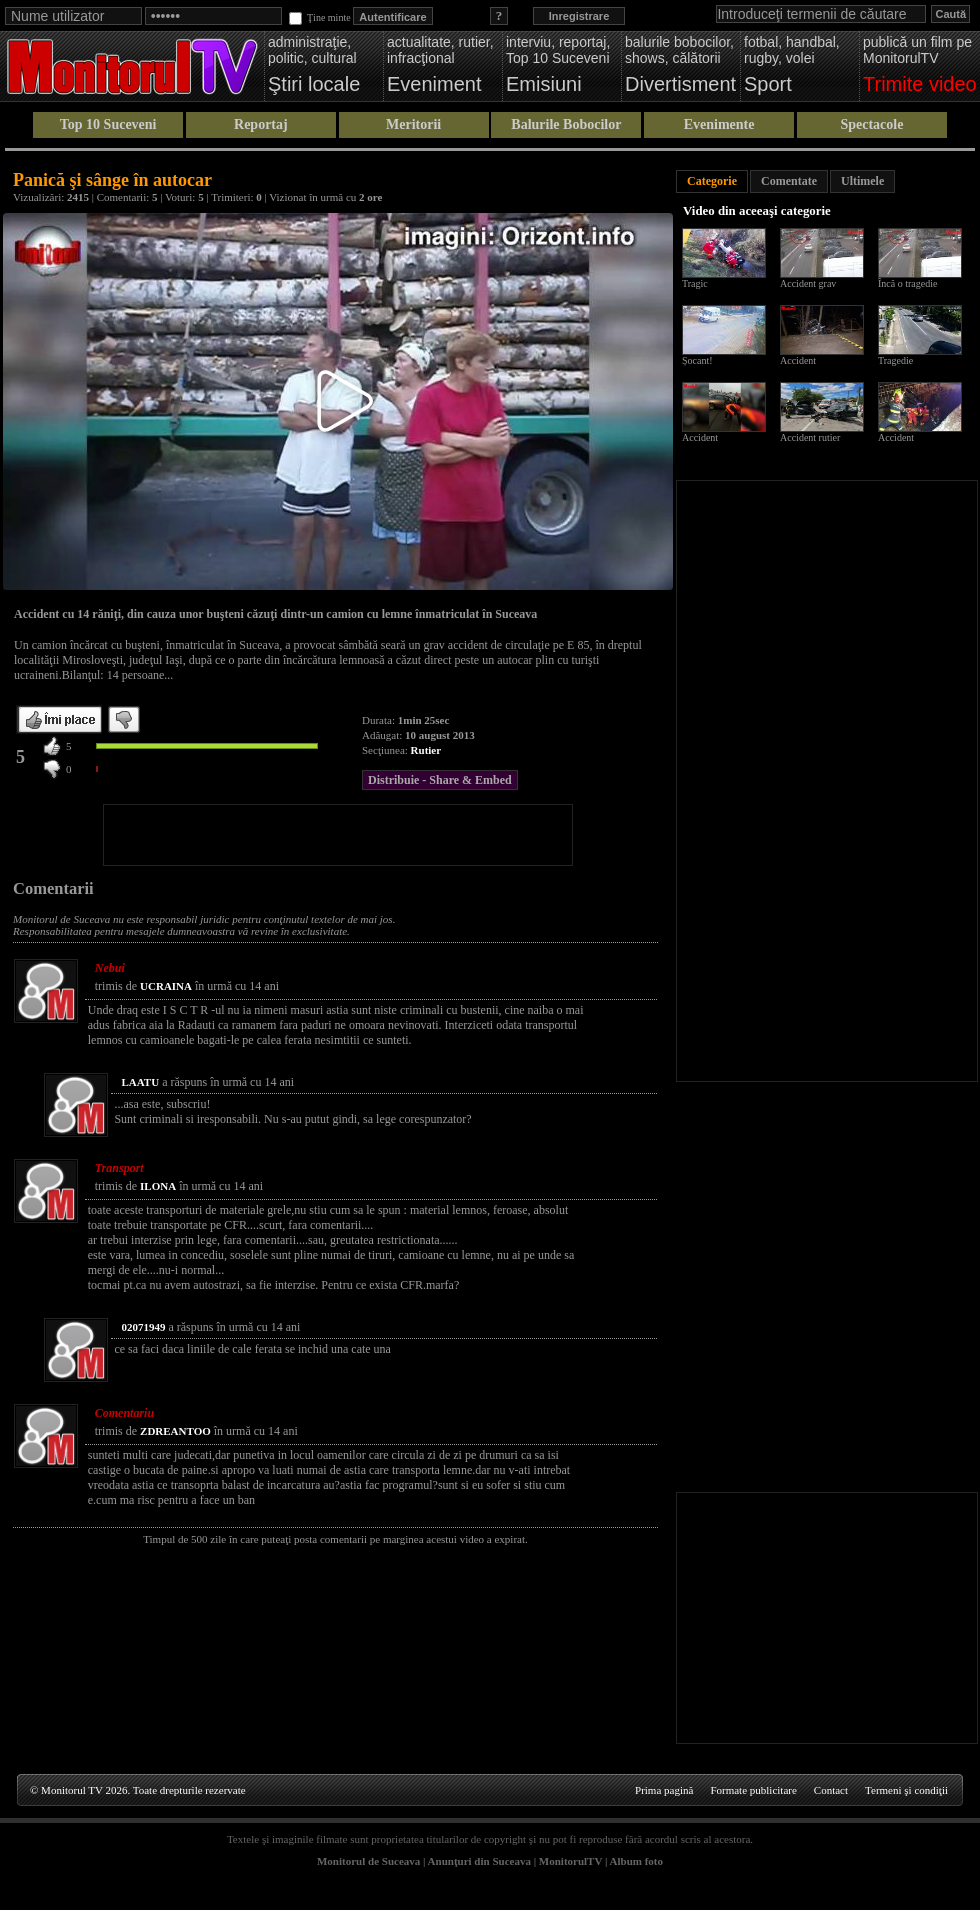 Image resolution: width=980 pixels, height=1910 pixels. What do you see at coordinates (338, 835) in the screenshot?
I see `[Advertisement]` at bounding box center [338, 835].